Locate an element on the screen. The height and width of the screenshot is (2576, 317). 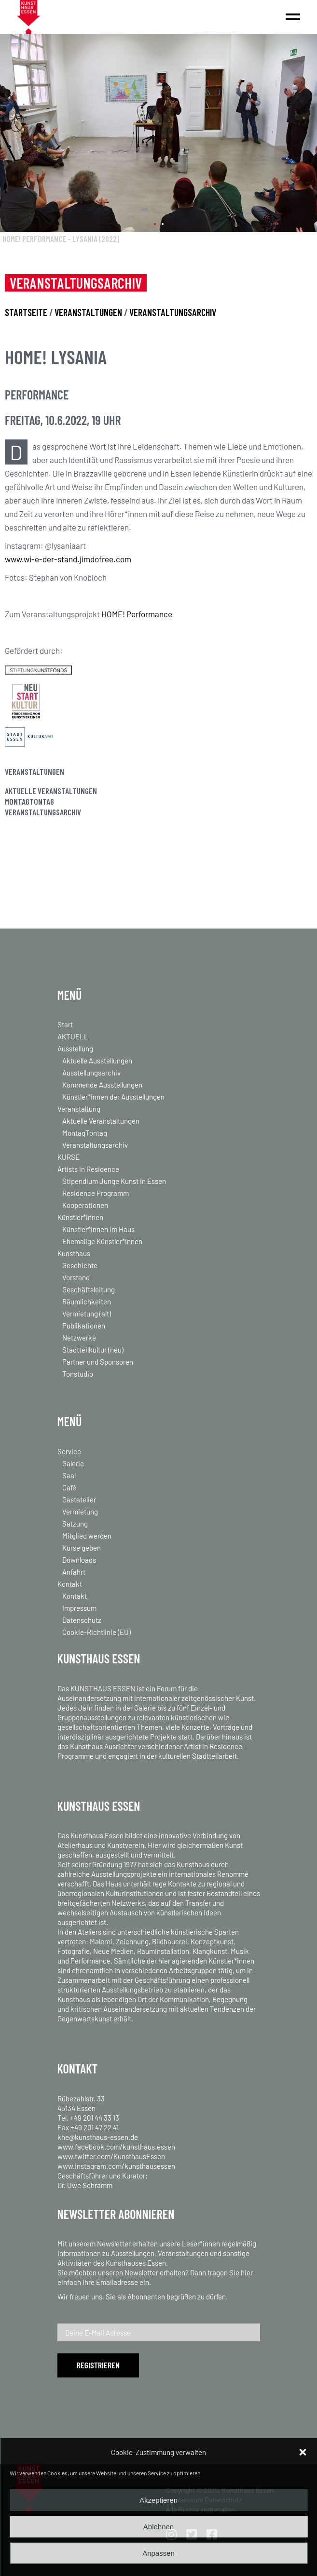
STARTSEITE is located at coordinates (26, 312).